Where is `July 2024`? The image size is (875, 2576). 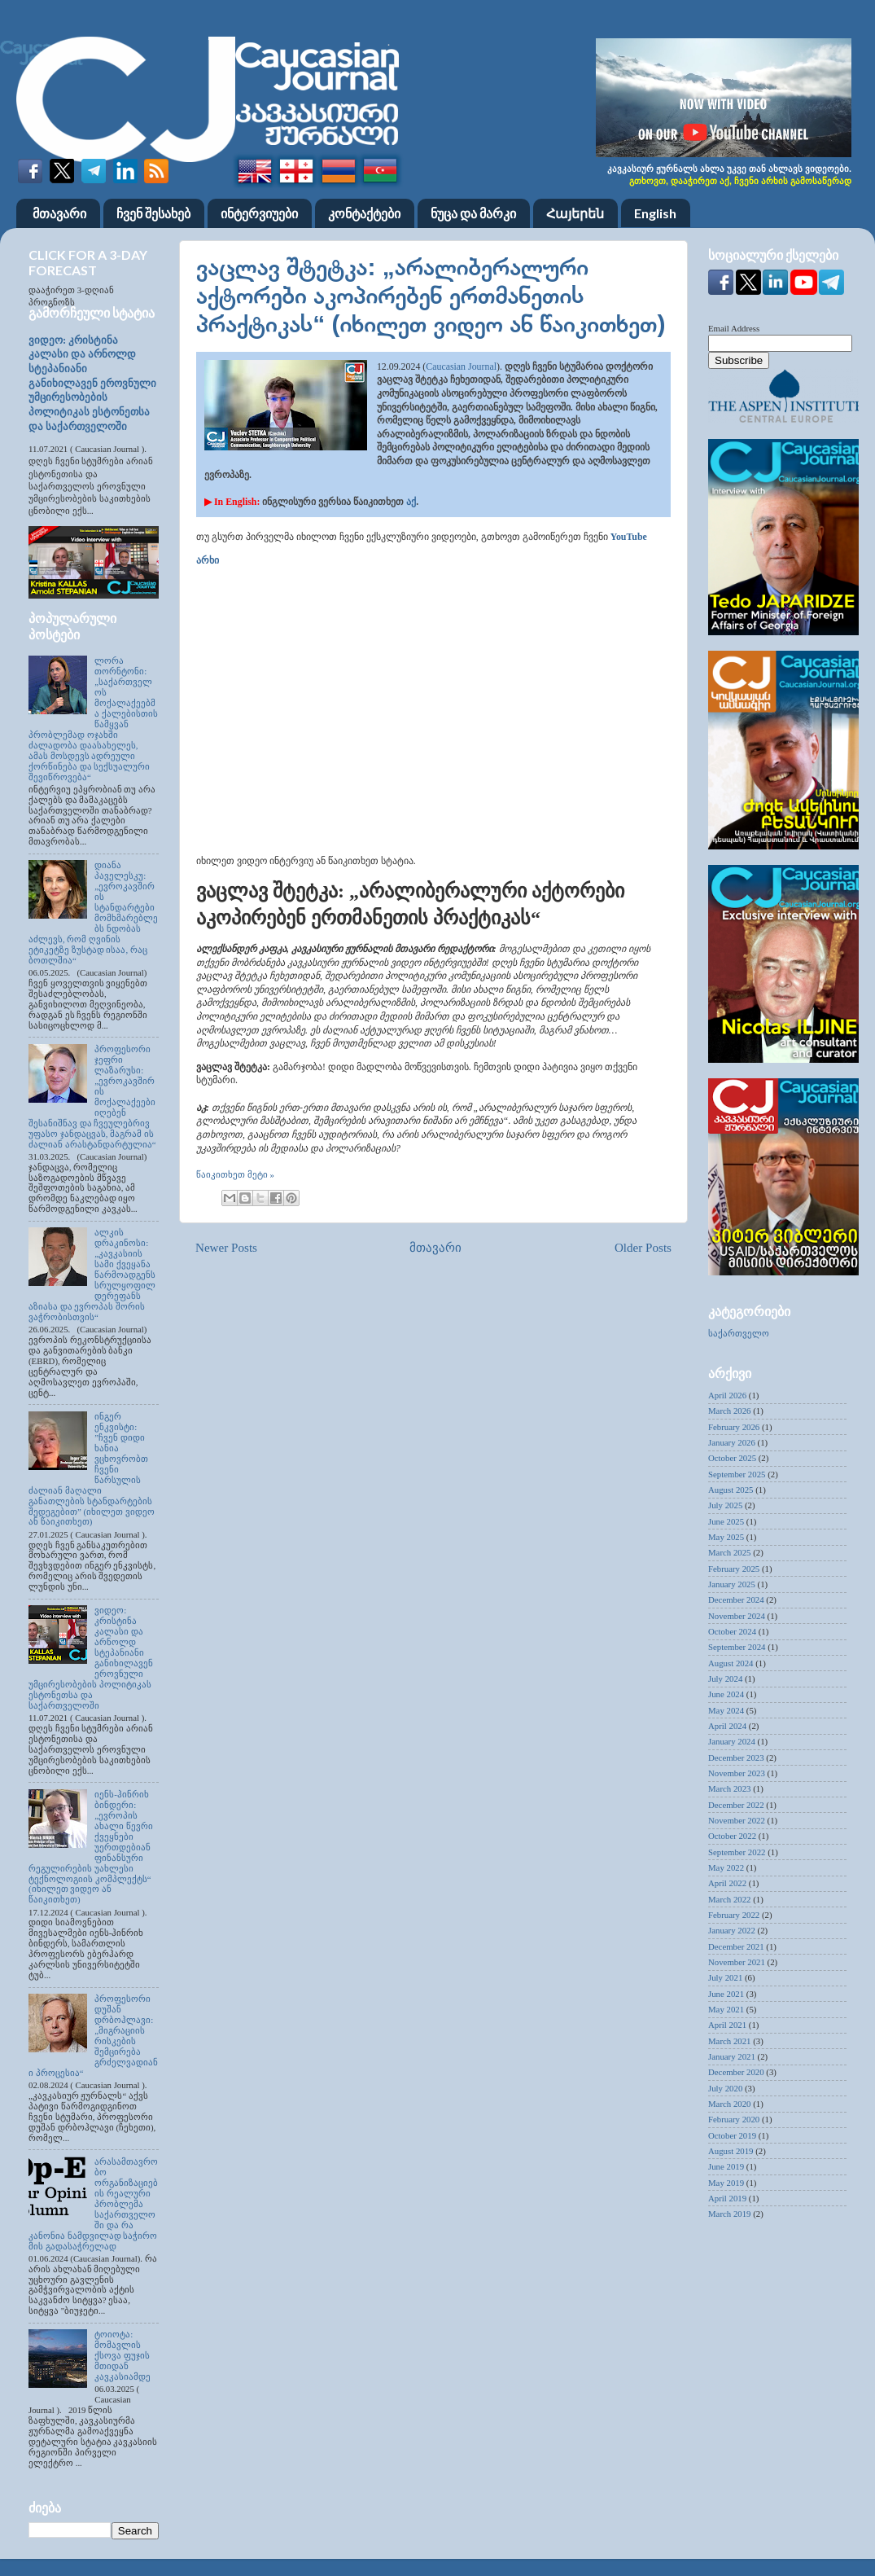
July 2024 is located at coordinates (725, 1678).